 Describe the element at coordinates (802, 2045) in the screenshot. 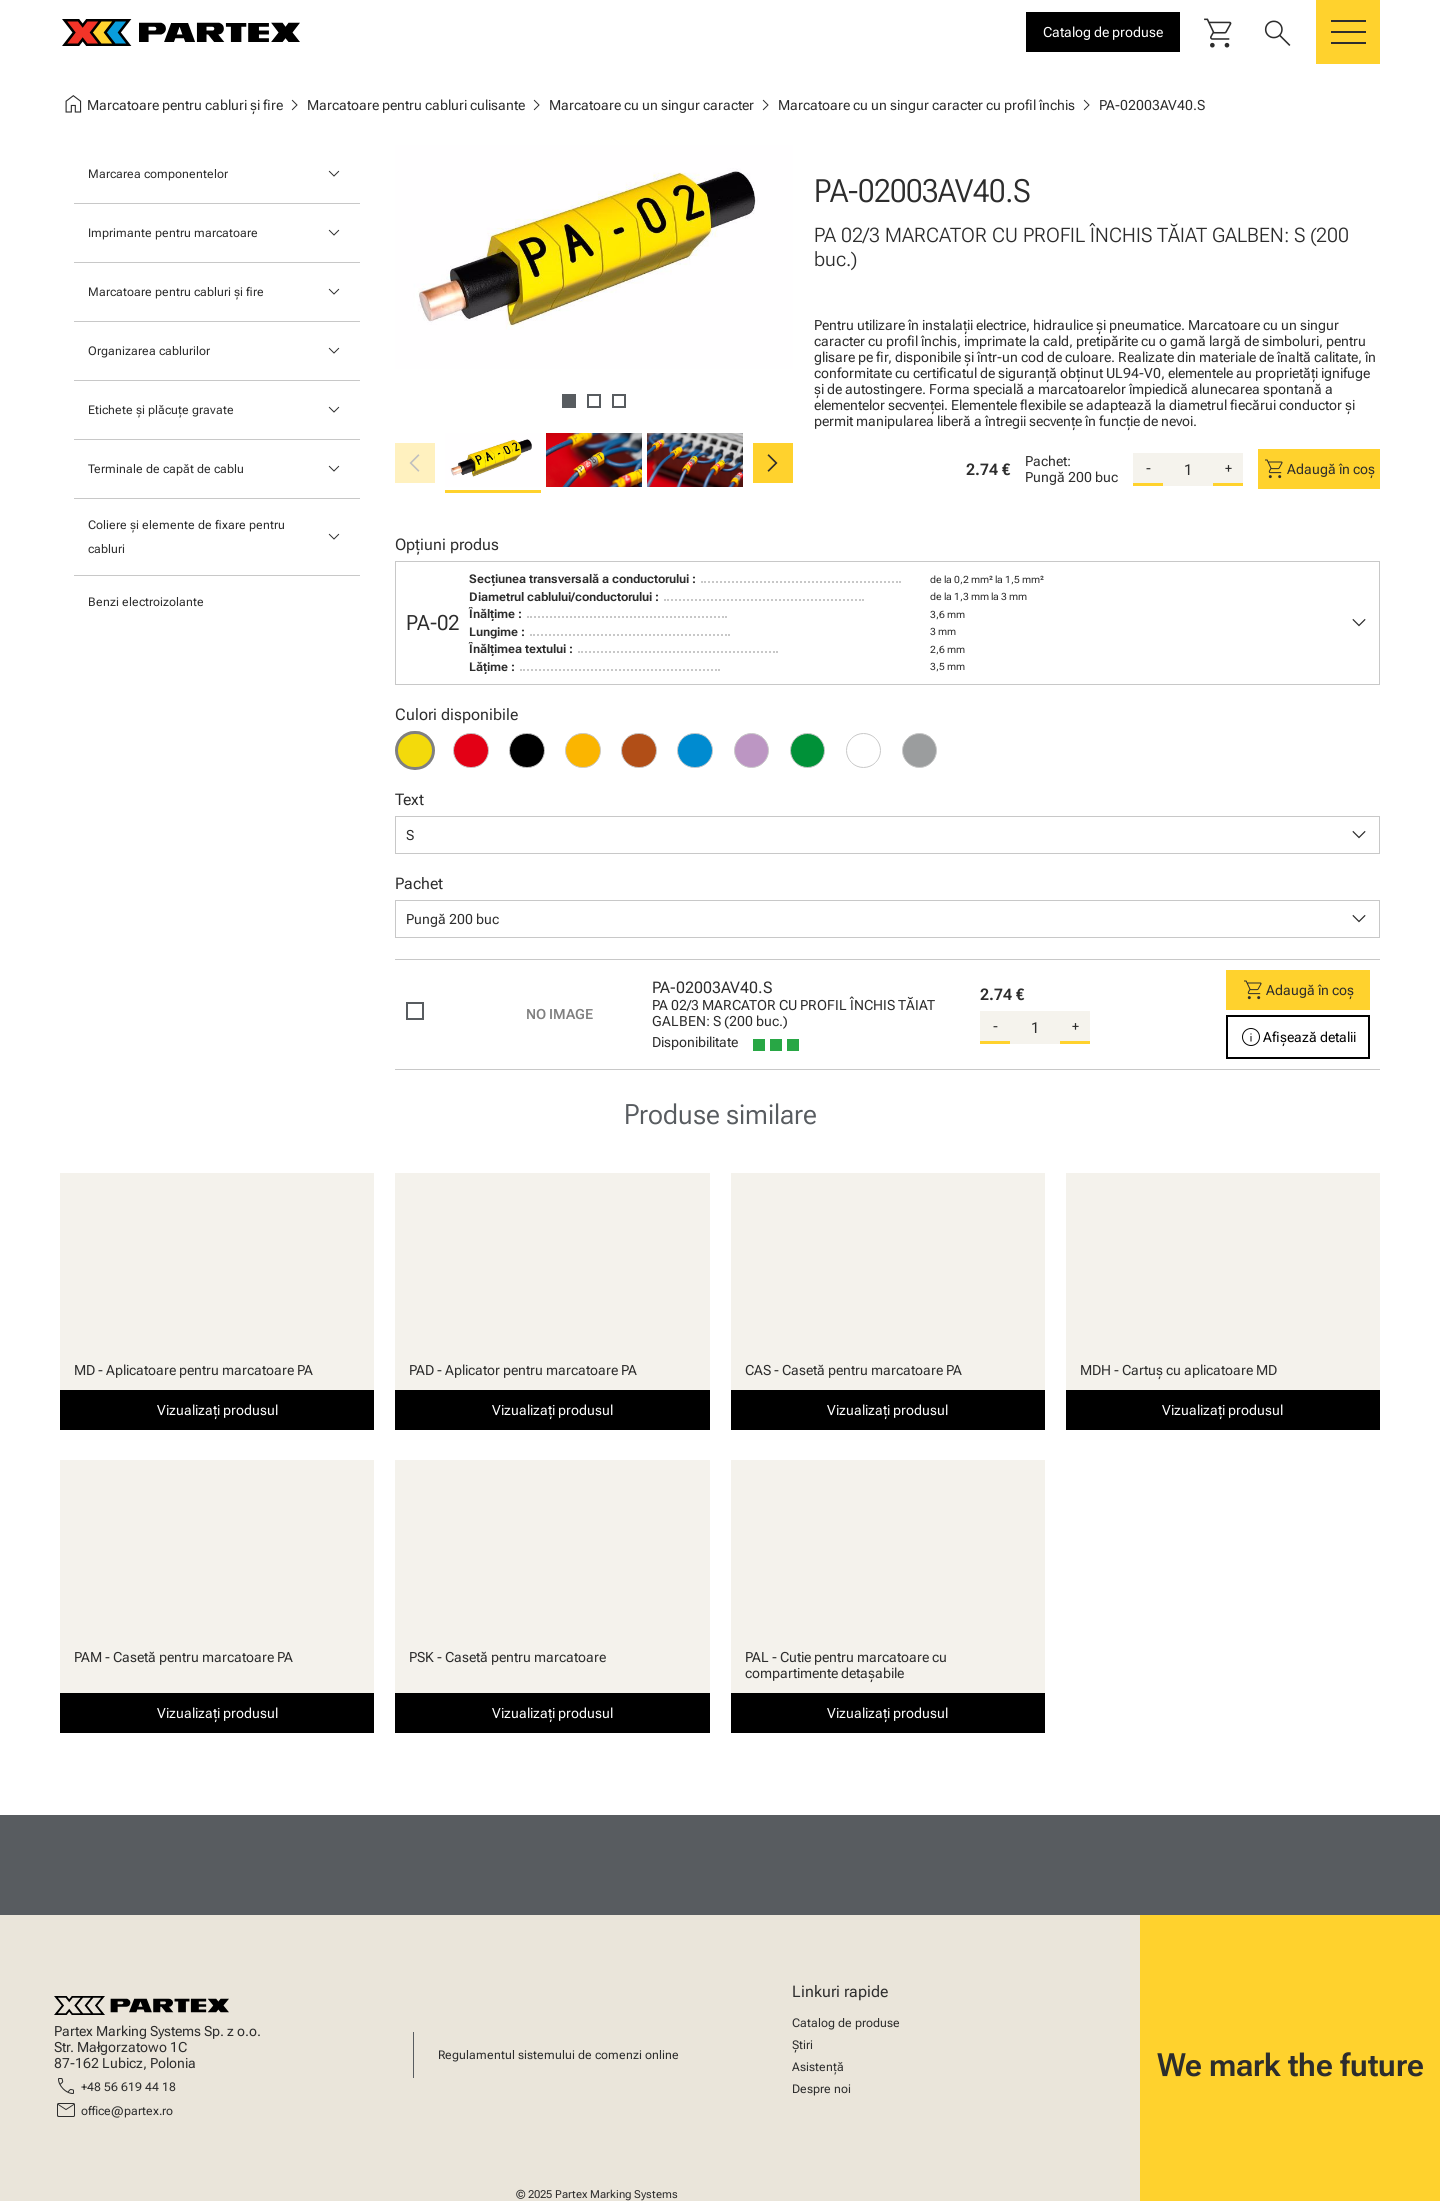

I see `Știri` at that location.